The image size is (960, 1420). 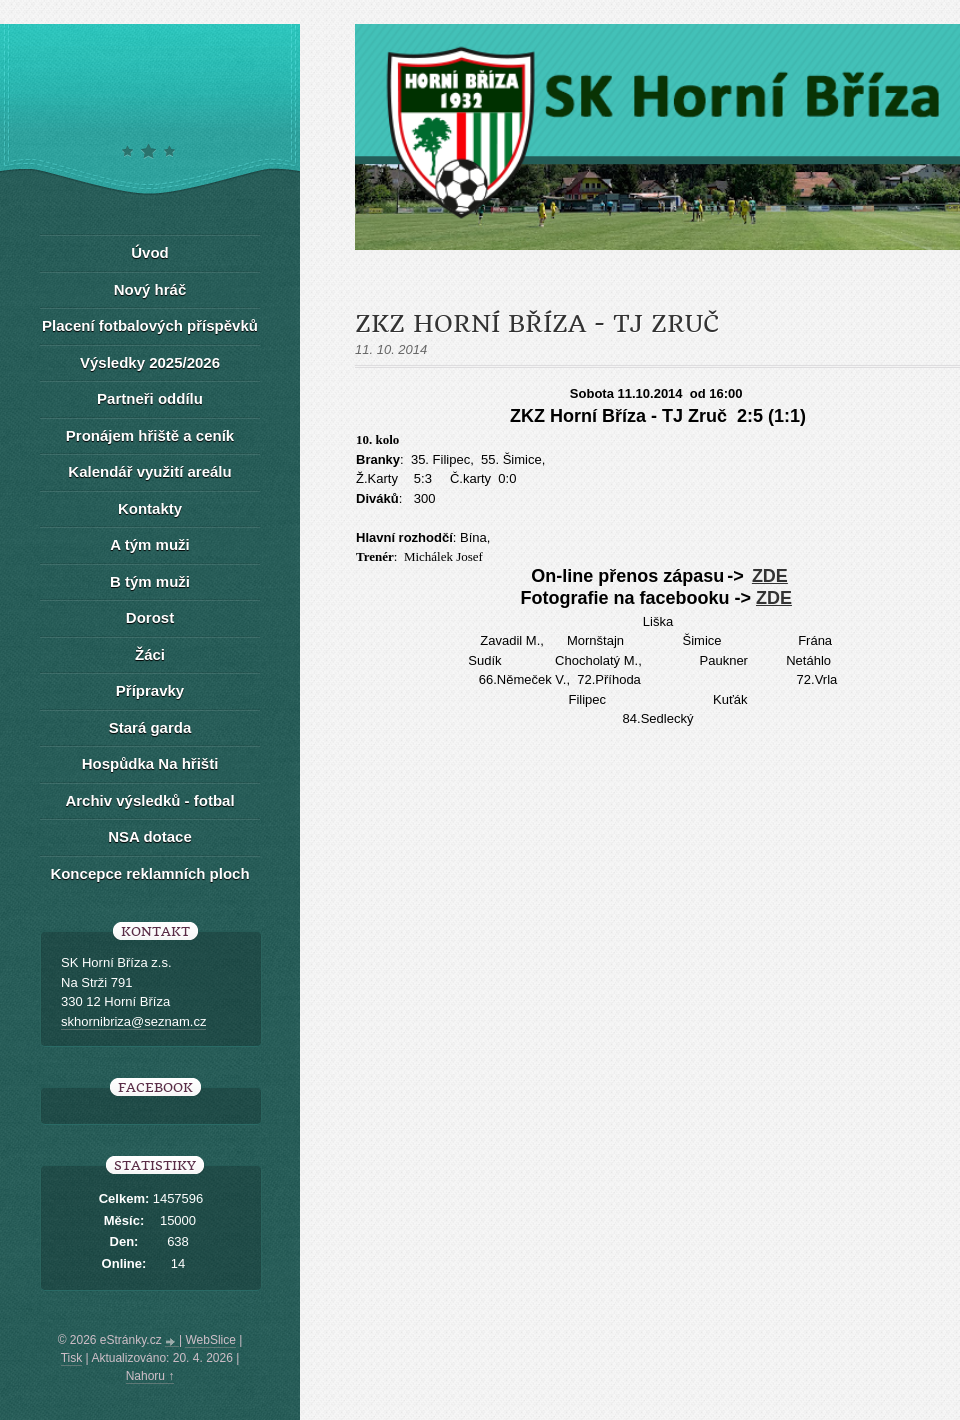 What do you see at coordinates (150, 581) in the screenshot?
I see `B tým muži` at bounding box center [150, 581].